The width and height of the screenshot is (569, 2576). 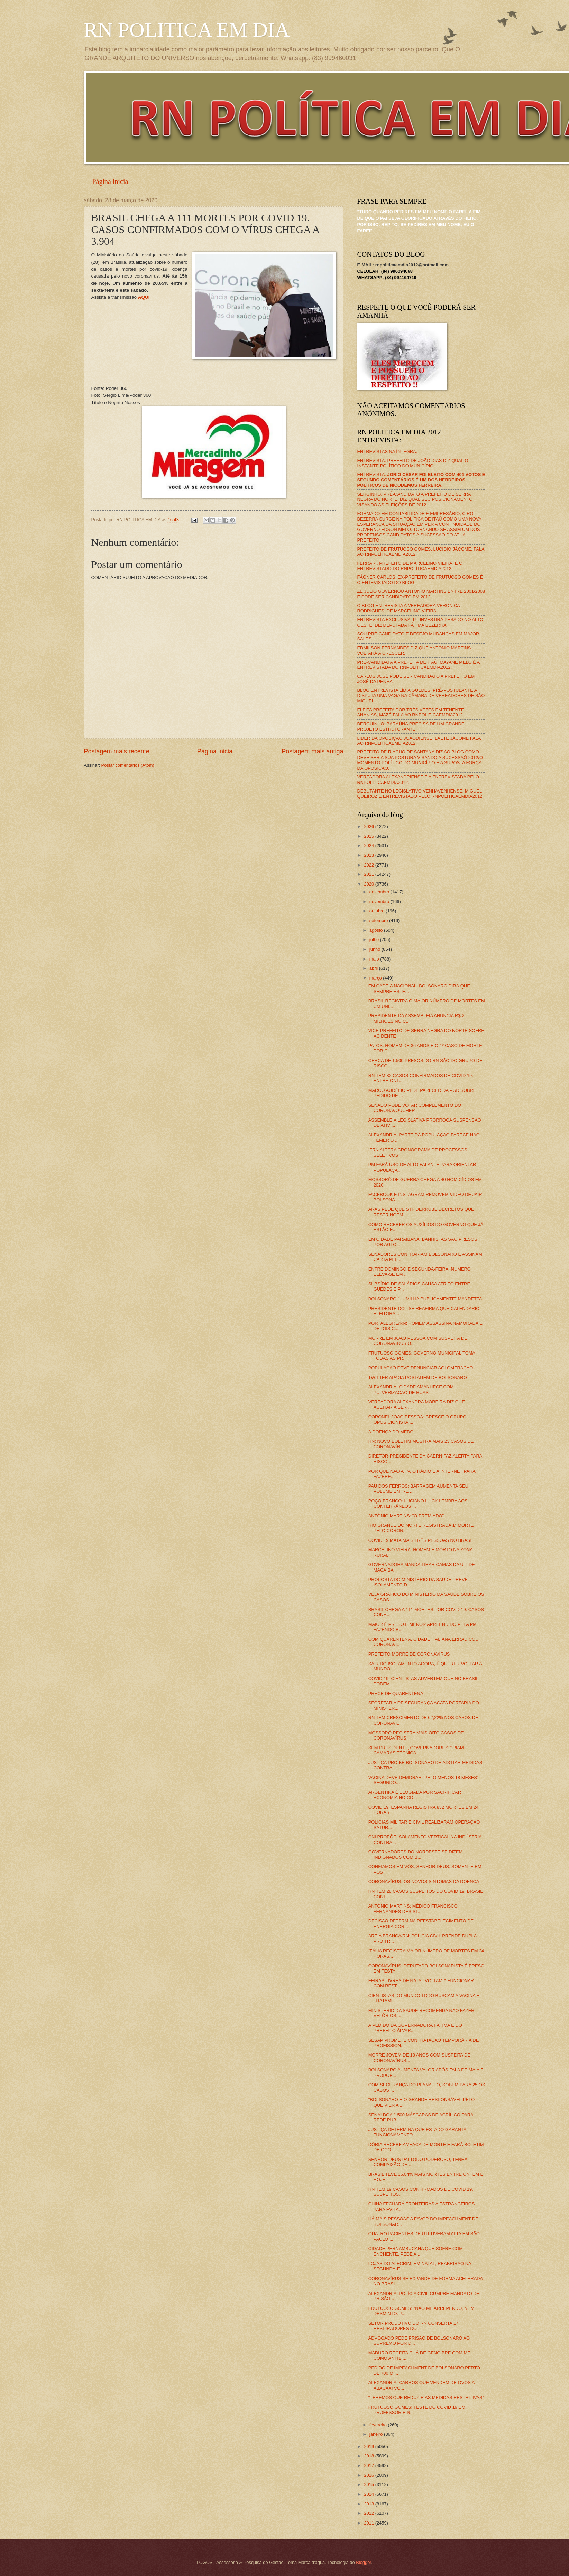 I want to click on Blogger, so click(x=363, y=2562).